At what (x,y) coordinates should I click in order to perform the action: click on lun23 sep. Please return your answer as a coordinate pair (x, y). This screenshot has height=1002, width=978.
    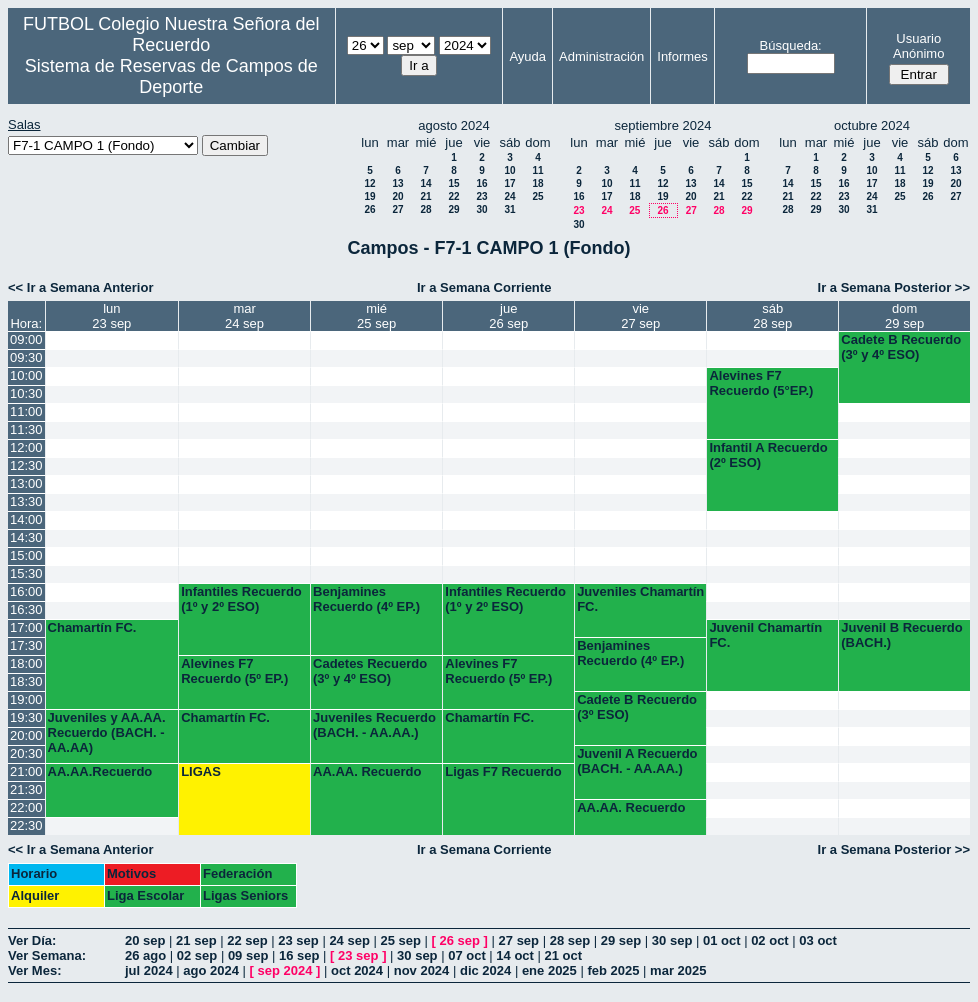
    Looking at the image, I should click on (111, 316).